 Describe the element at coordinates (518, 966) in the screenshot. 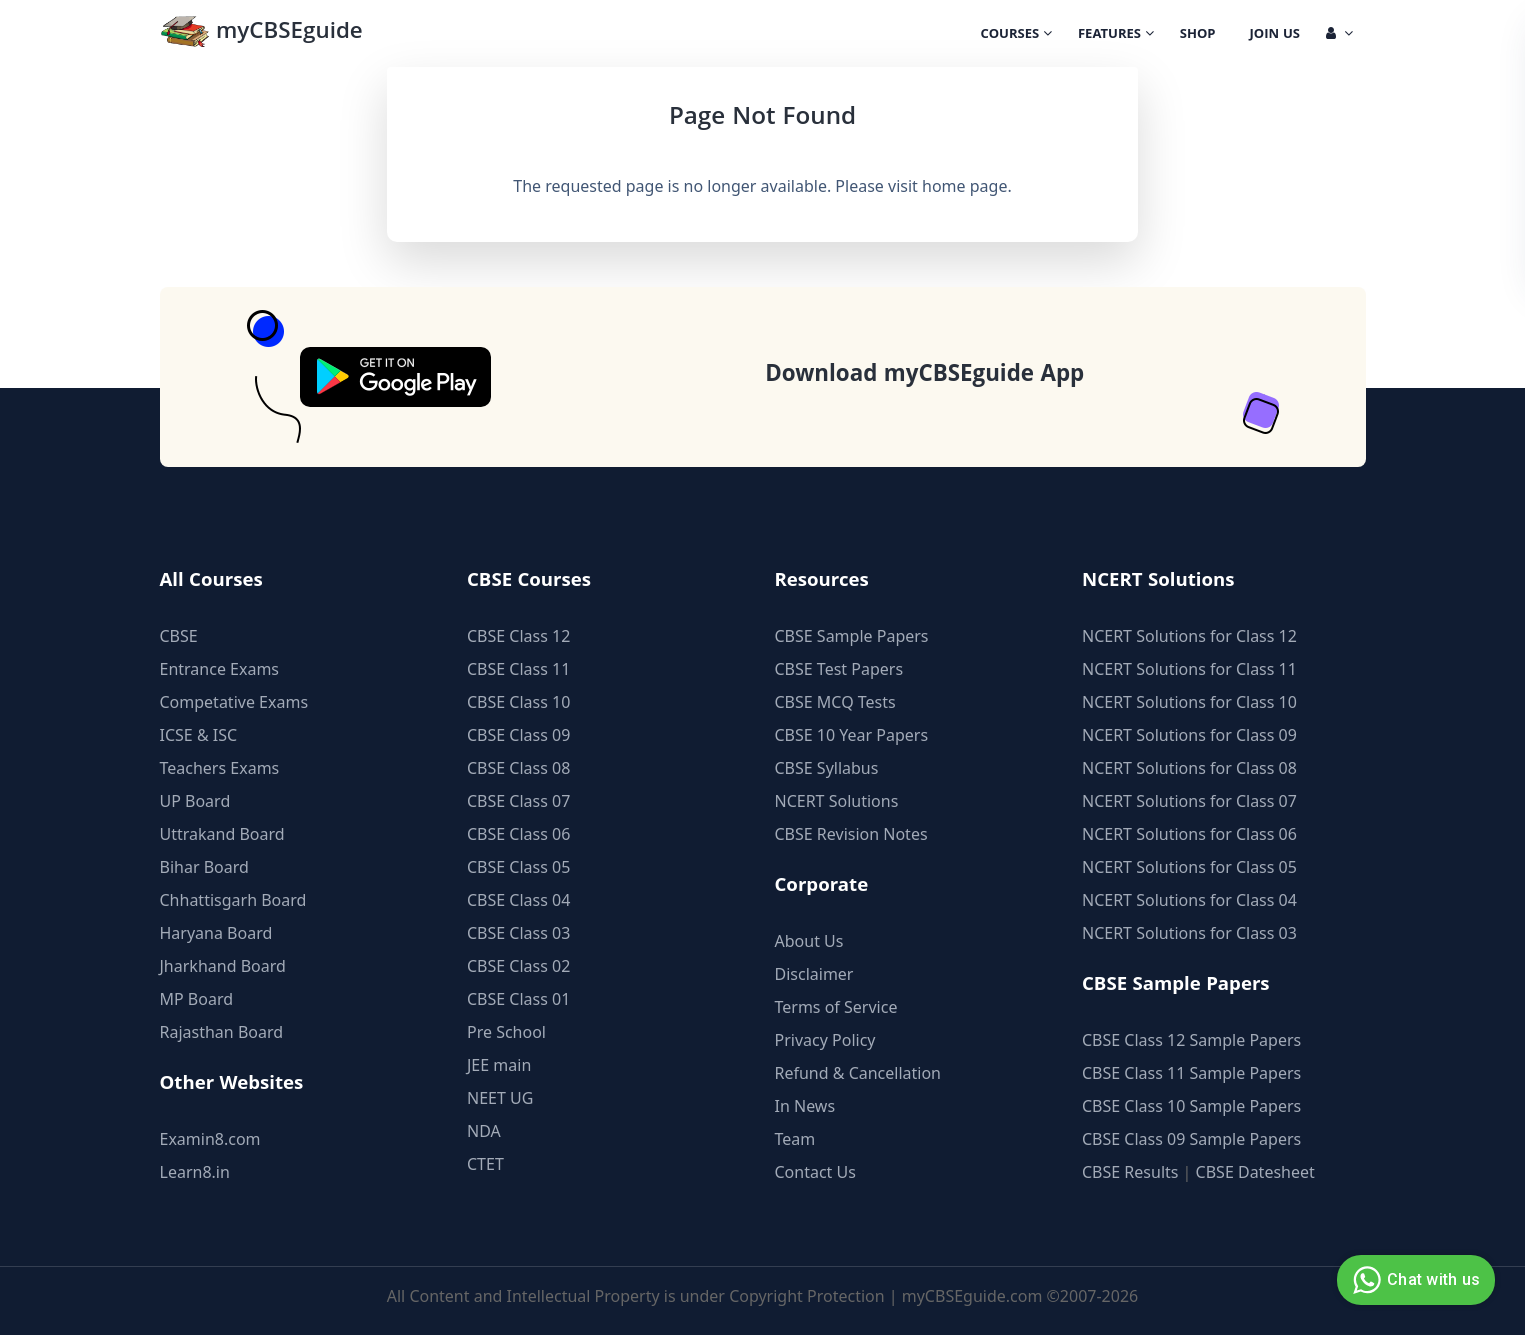

I see `CBSE Class 02` at that location.